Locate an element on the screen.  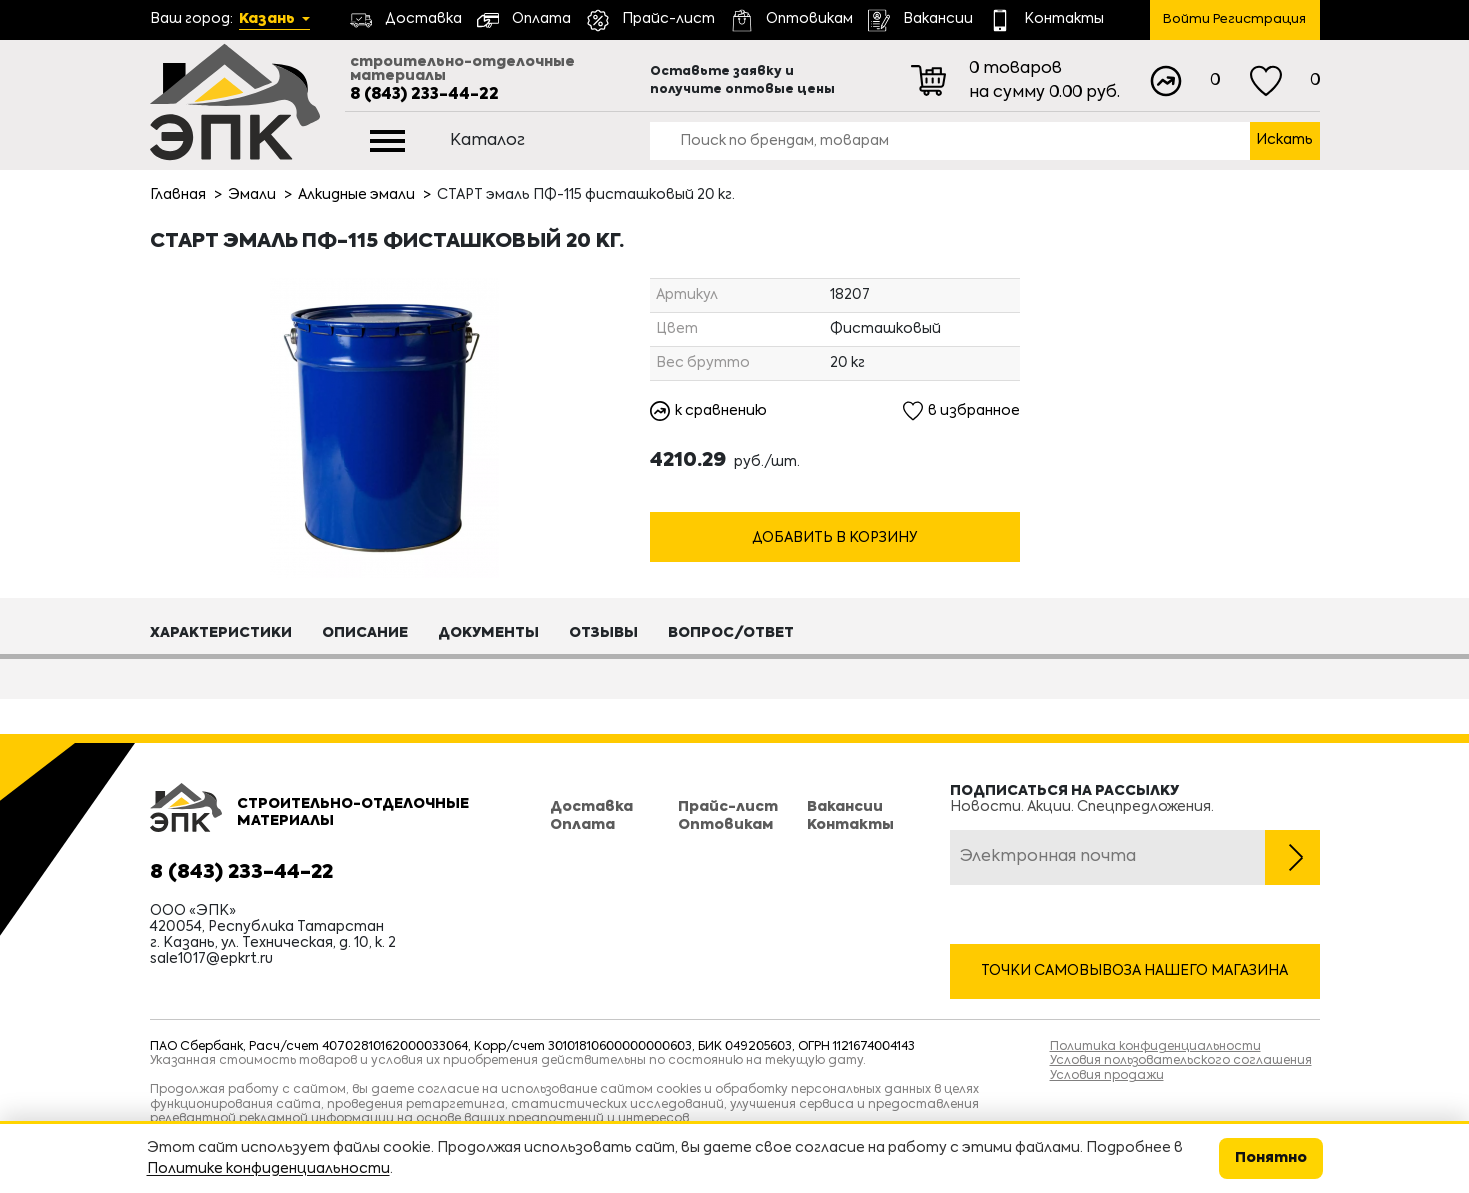
Понятно is located at coordinates (1271, 1158).